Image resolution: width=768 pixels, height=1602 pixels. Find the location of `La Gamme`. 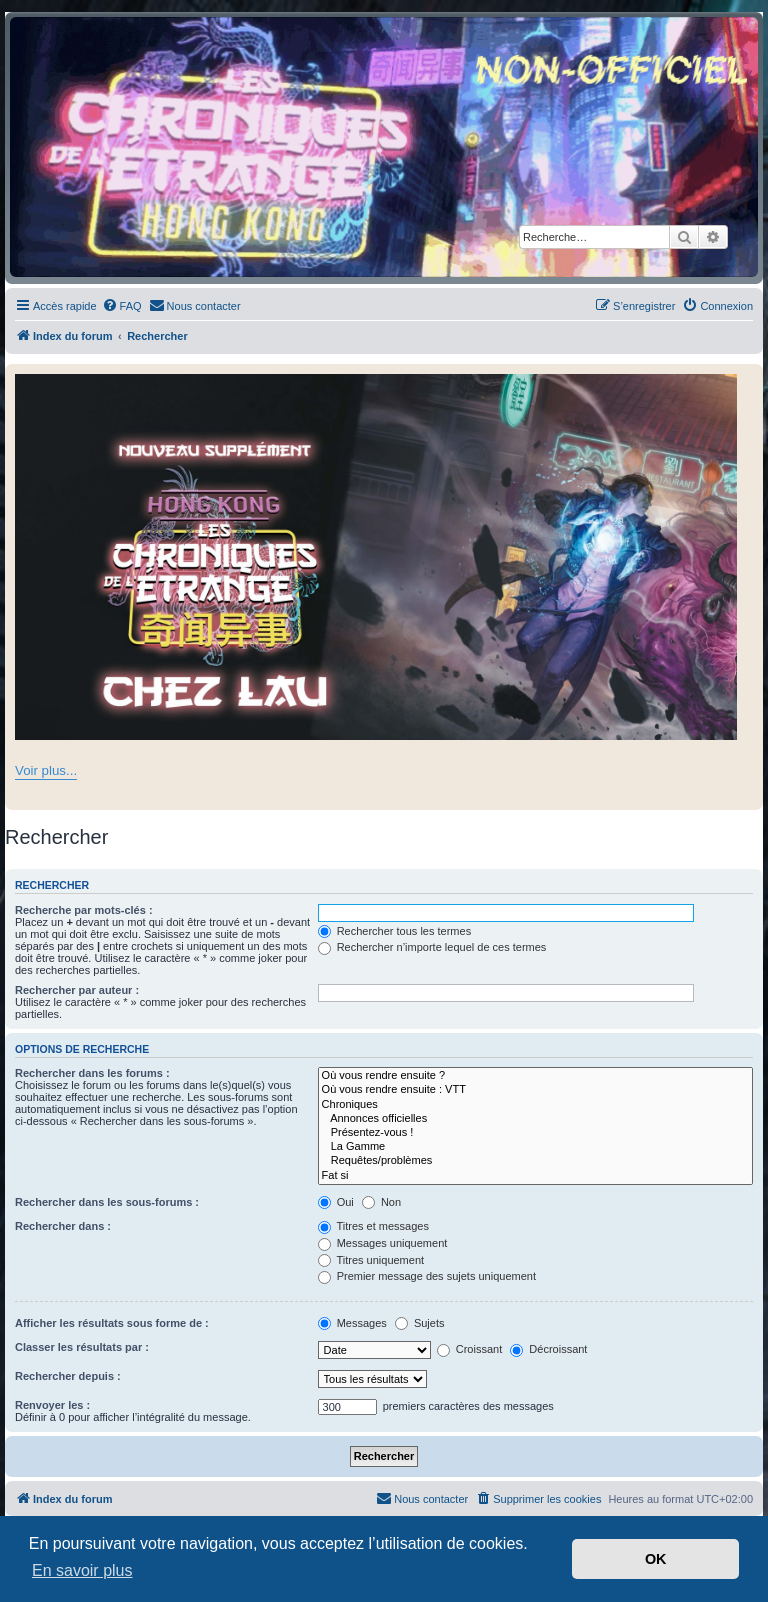

La Gamme is located at coordinates (535, 1147).